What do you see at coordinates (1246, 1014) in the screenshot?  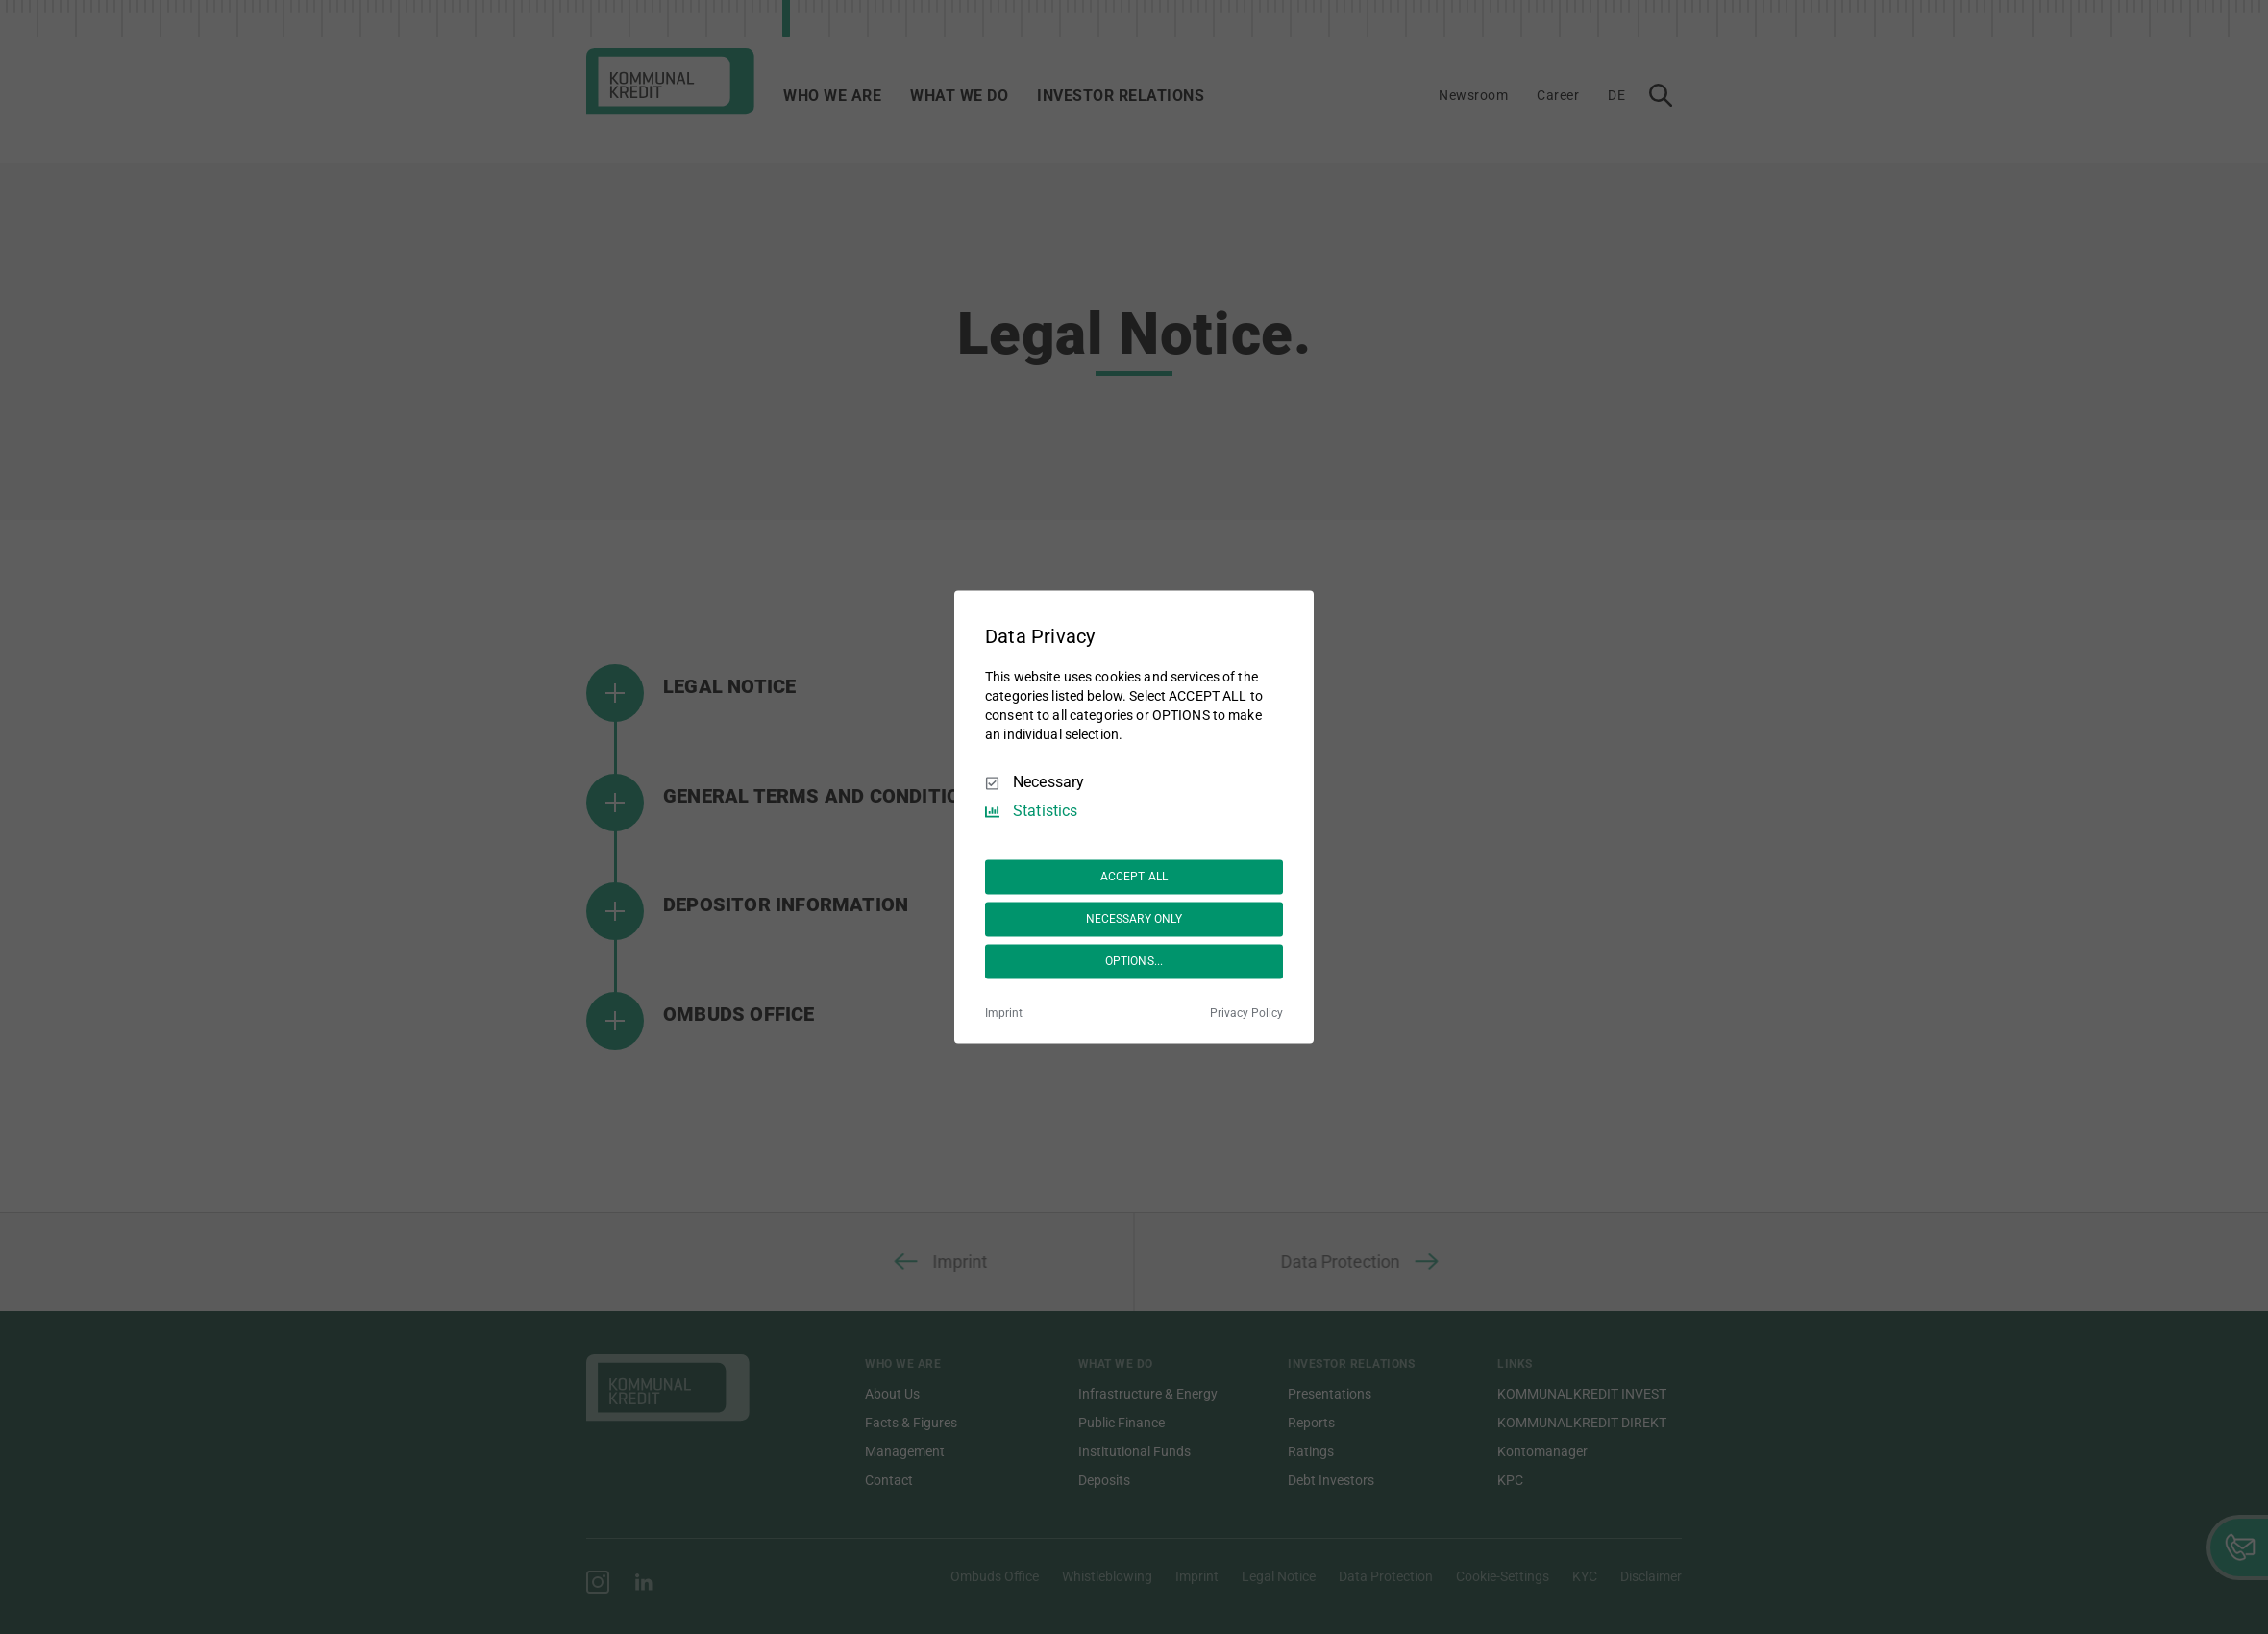 I see `Privacy Policy` at bounding box center [1246, 1014].